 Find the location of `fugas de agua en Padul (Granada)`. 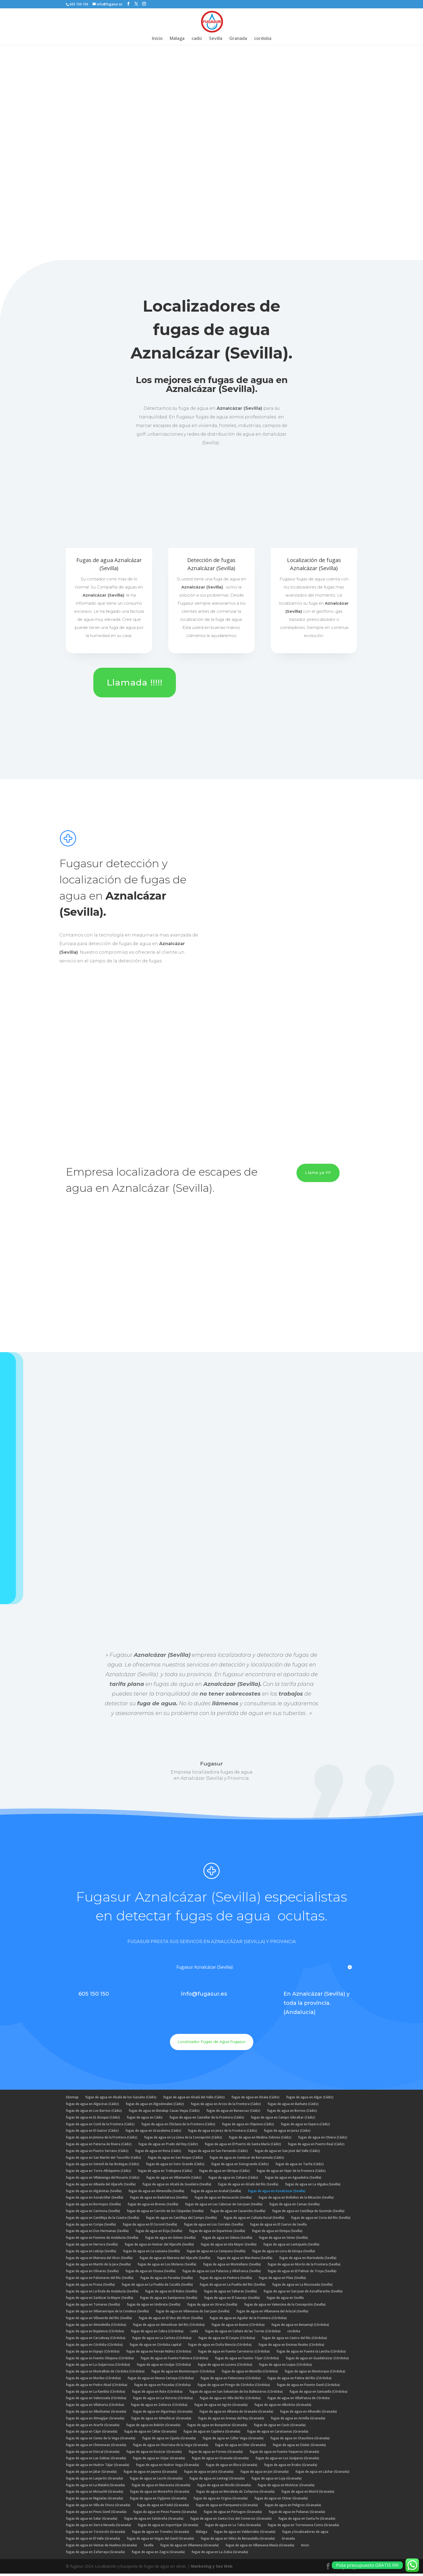

fugas de agua en Padul (Granada) is located at coordinates (163, 2507).